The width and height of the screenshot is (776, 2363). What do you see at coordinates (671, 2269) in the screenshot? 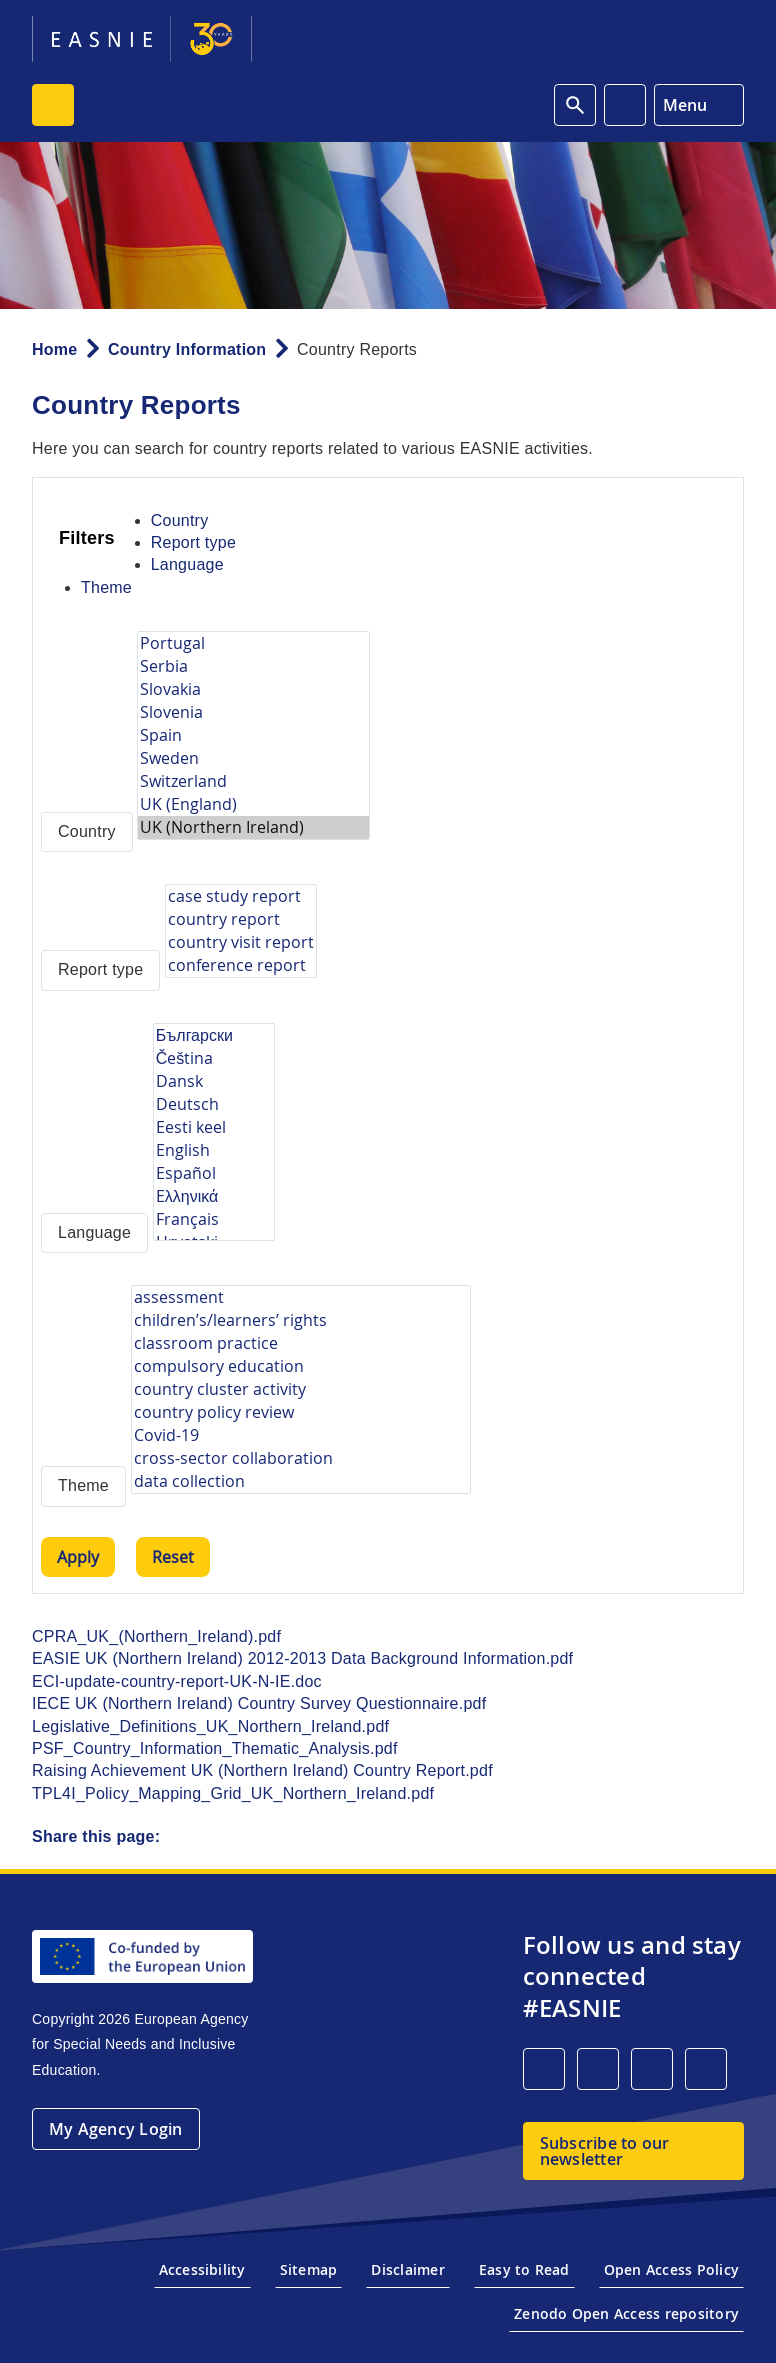
I see `Open Access Policy` at bounding box center [671, 2269].